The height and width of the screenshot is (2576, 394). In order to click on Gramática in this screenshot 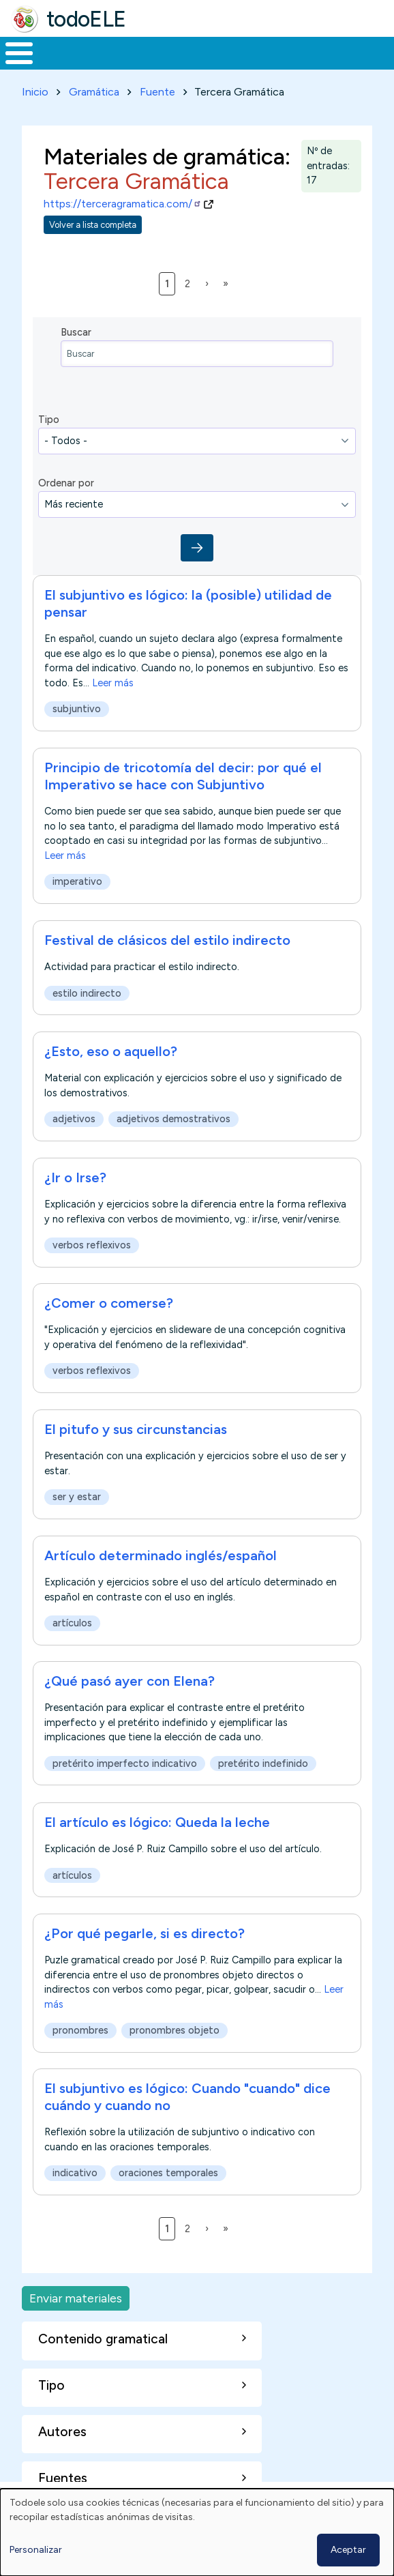, I will do `click(94, 91)`.